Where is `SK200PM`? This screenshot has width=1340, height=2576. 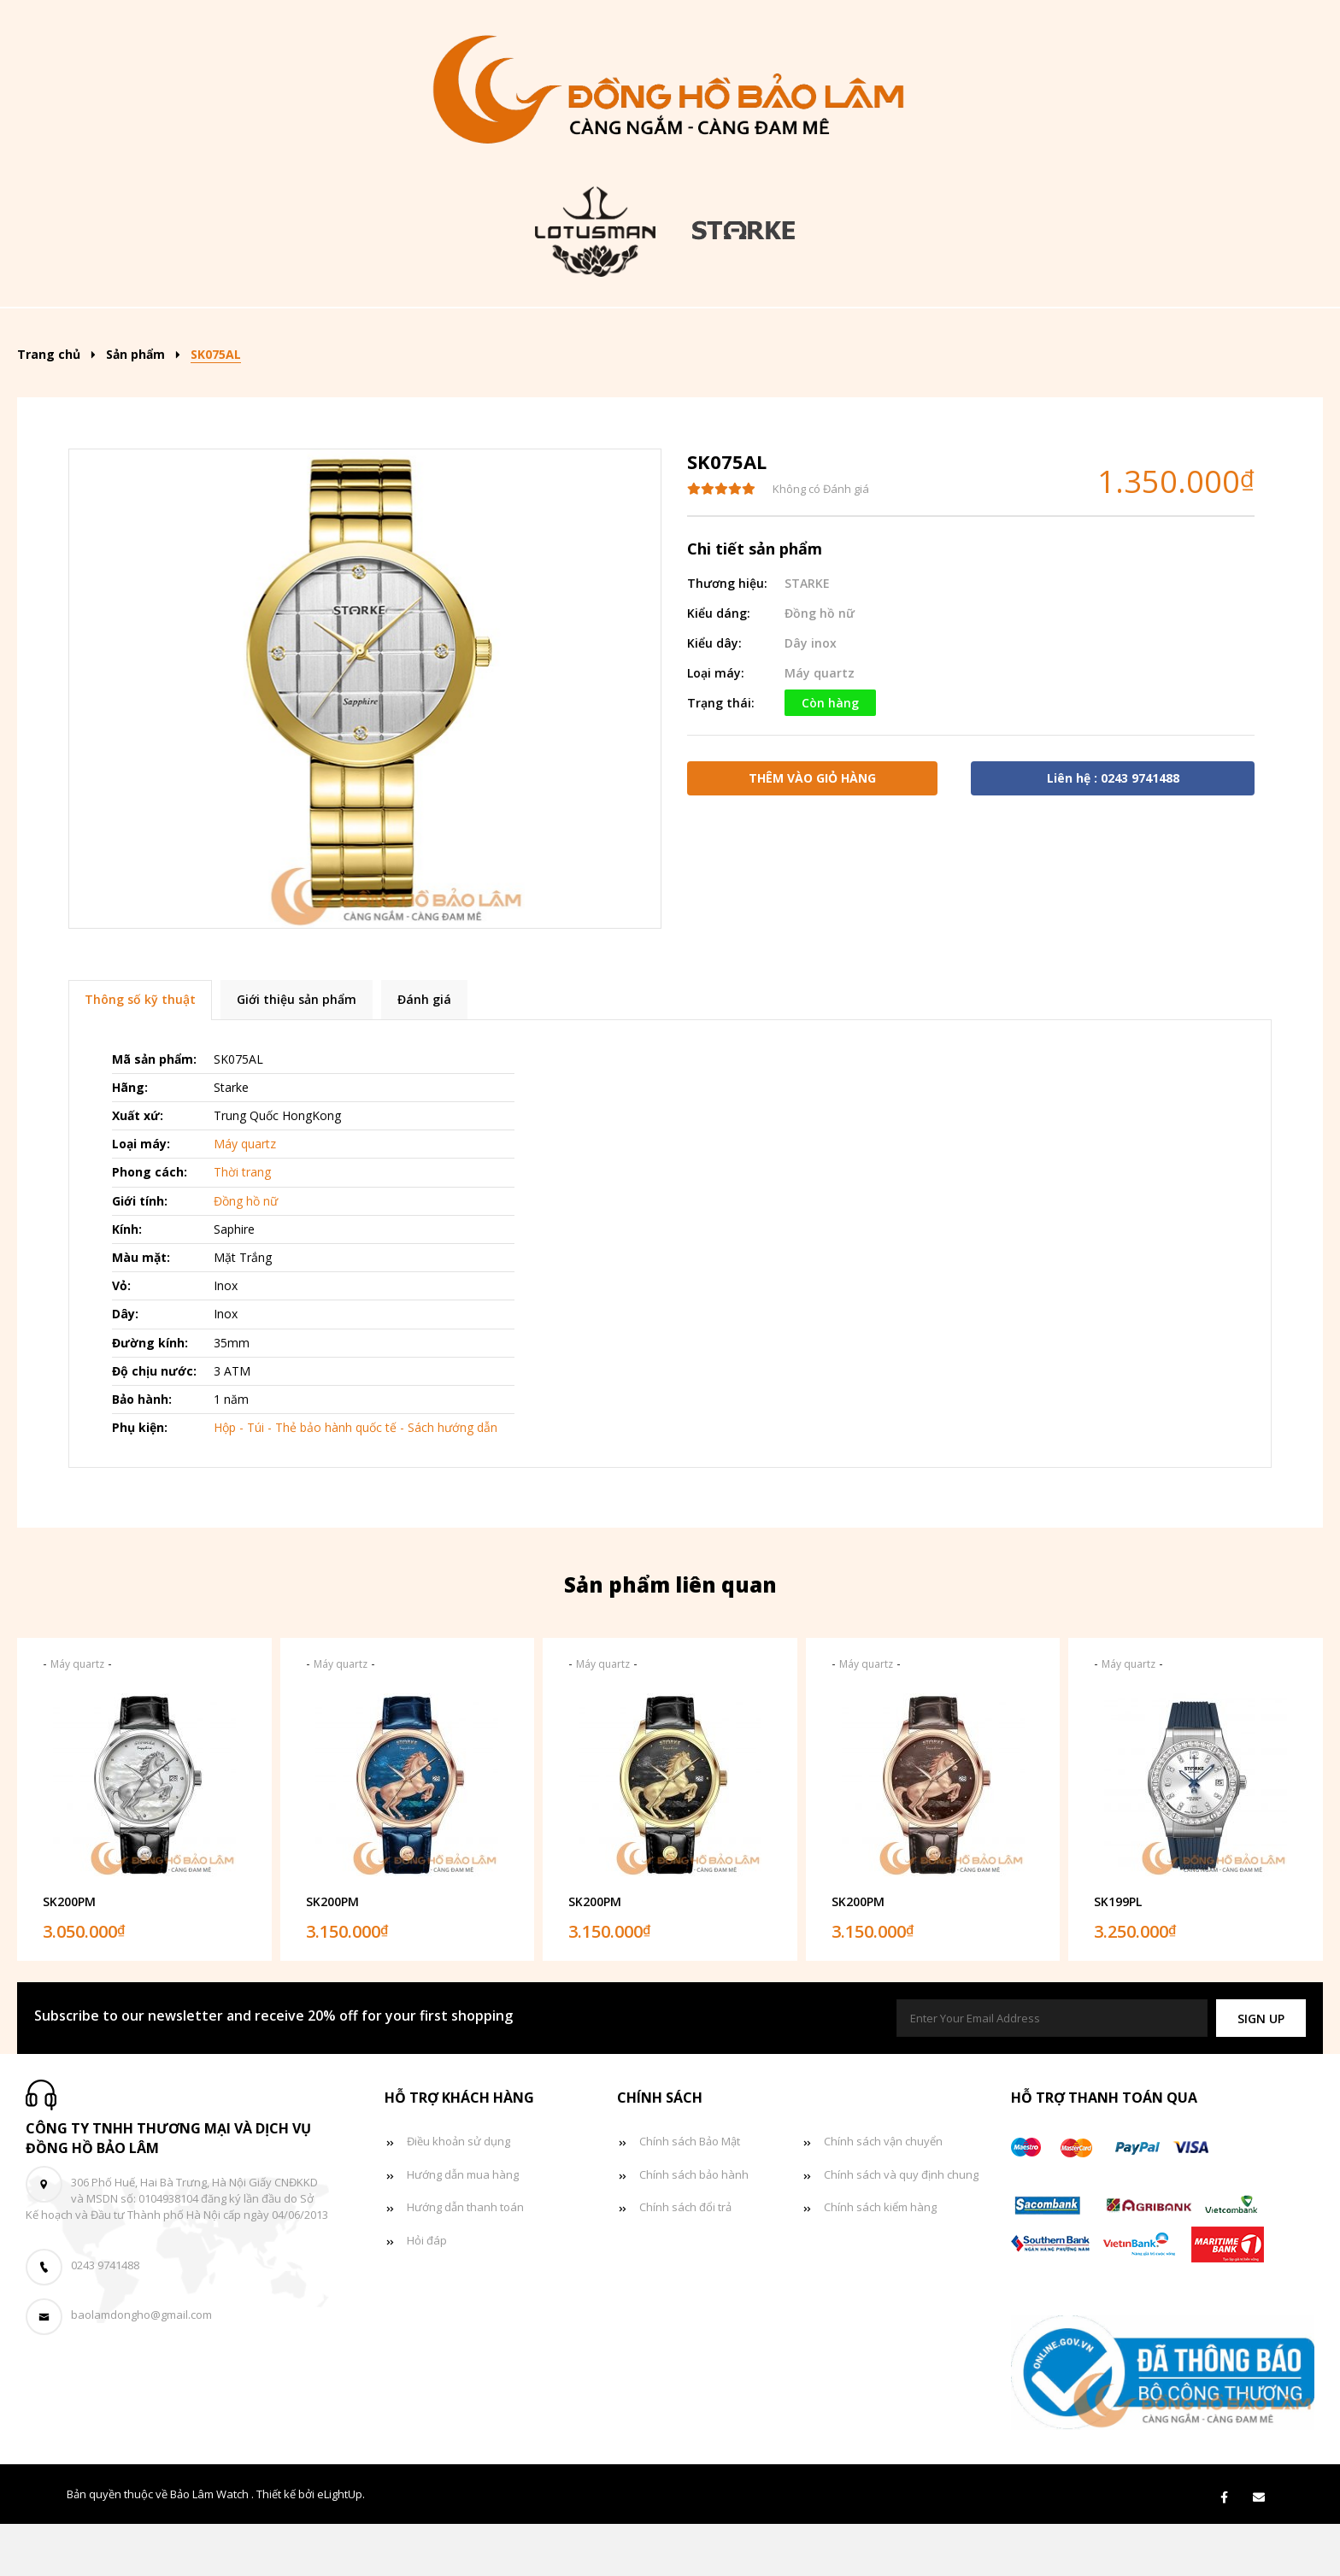
SK200PM is located at coordinates (69, 1953).